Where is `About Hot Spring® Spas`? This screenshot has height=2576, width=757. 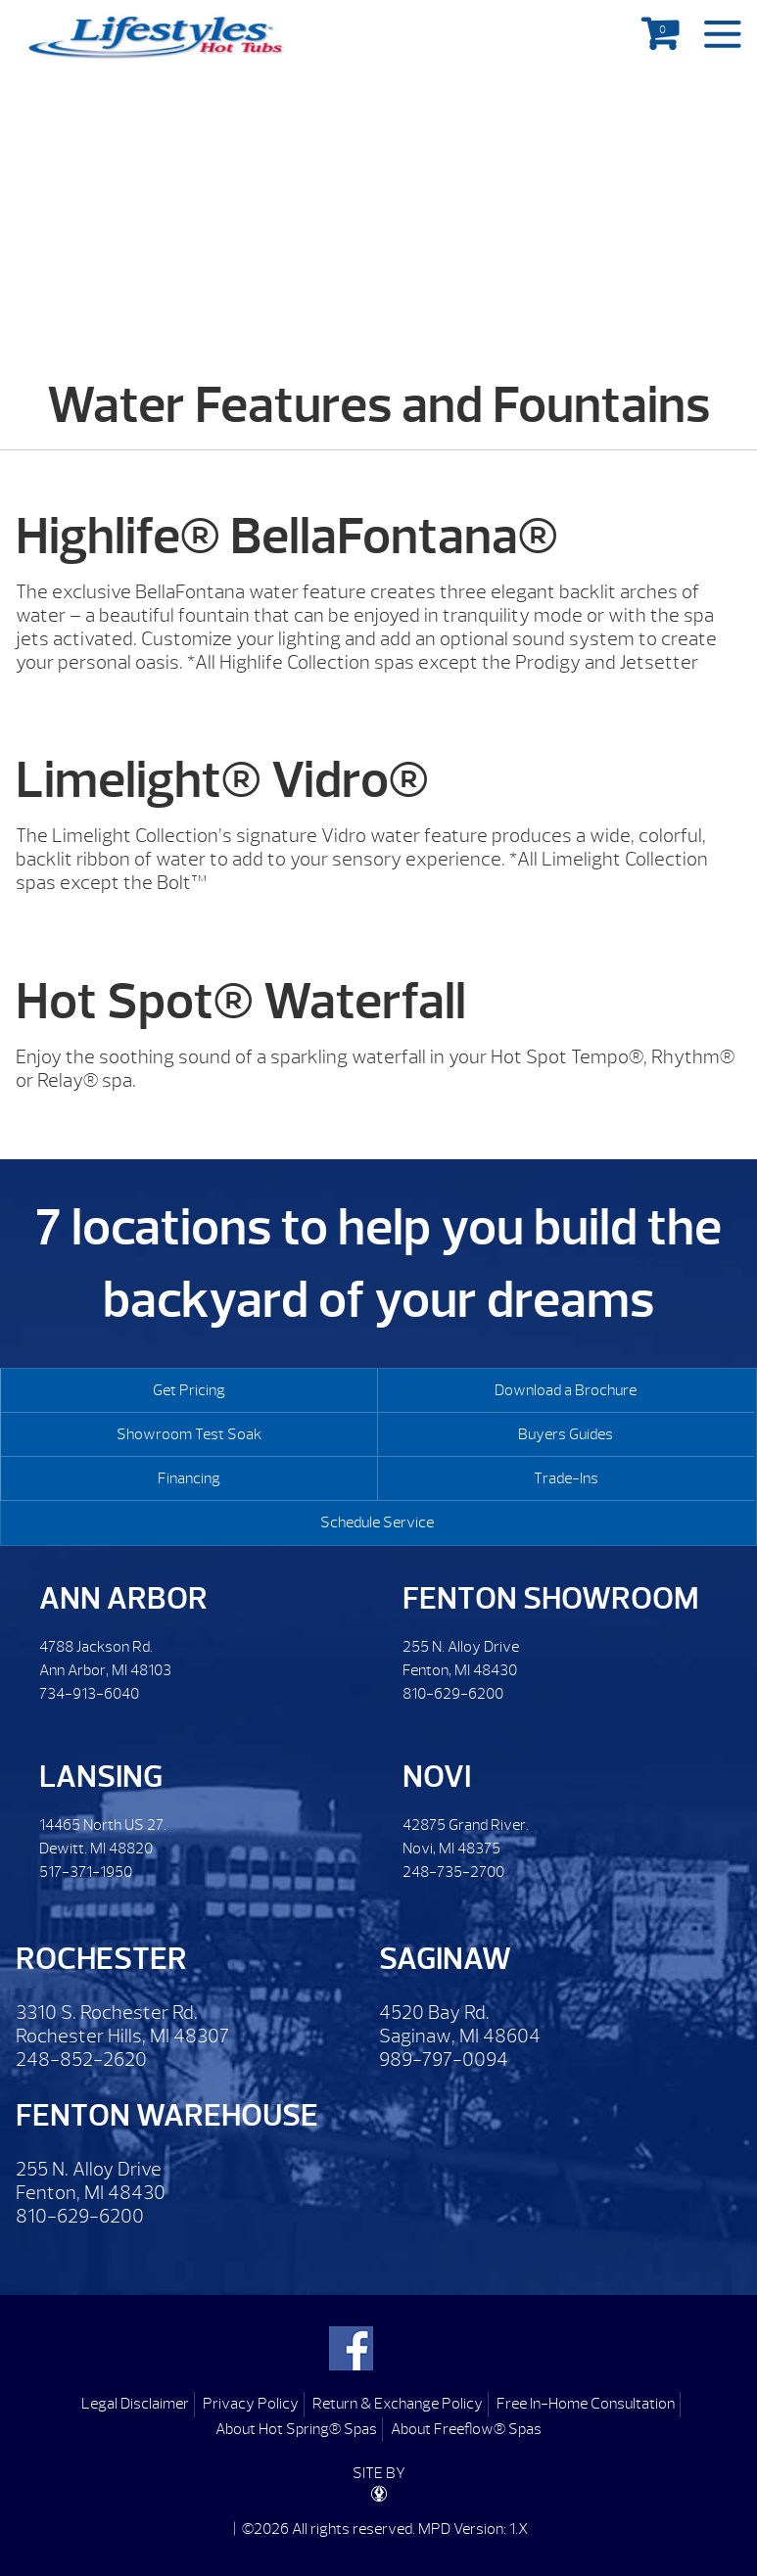 About Hot Spring® Spas is located at coordinates (296, 2429).